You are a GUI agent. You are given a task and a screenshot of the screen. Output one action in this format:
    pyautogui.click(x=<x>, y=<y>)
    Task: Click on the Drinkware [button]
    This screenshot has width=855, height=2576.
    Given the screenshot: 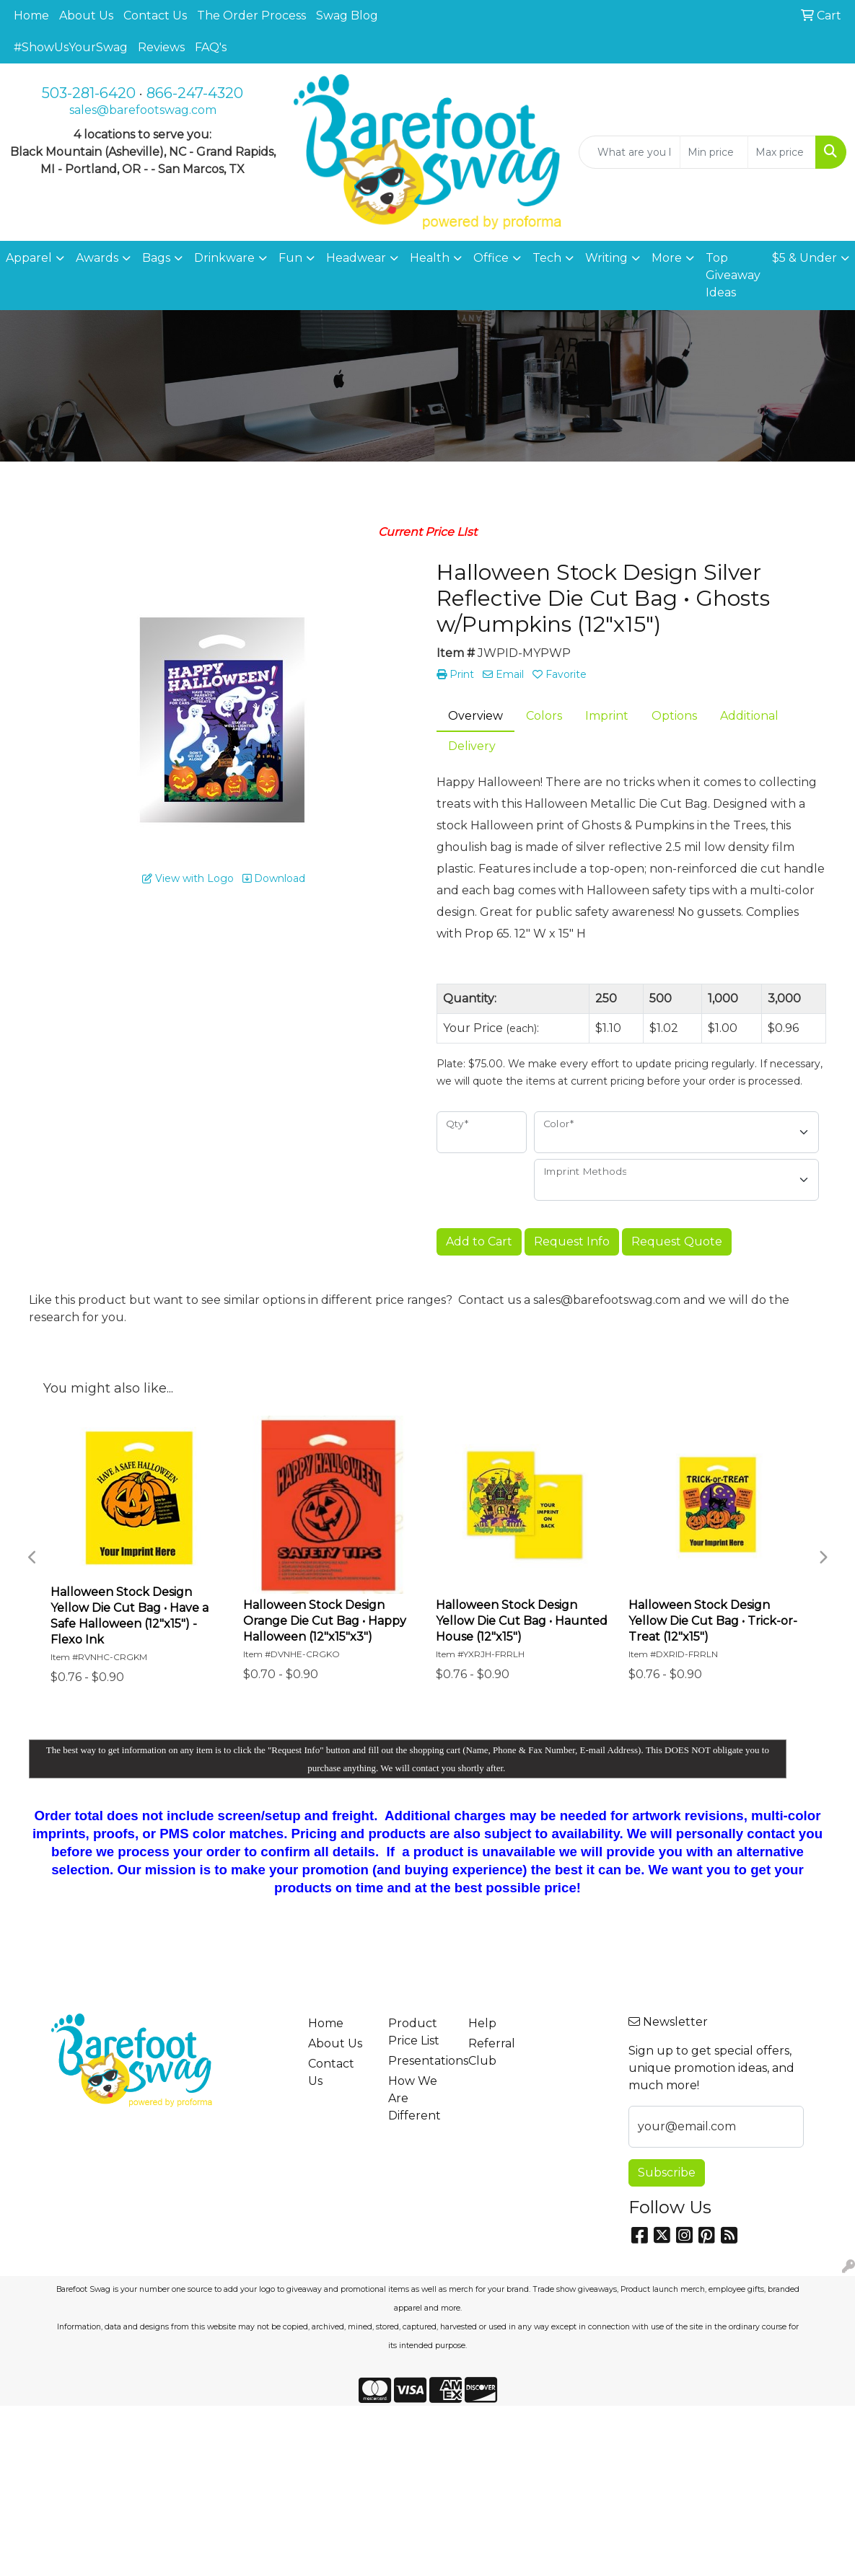 What is the action you would take?
    pyautogui.click(x=224, y=258)
    